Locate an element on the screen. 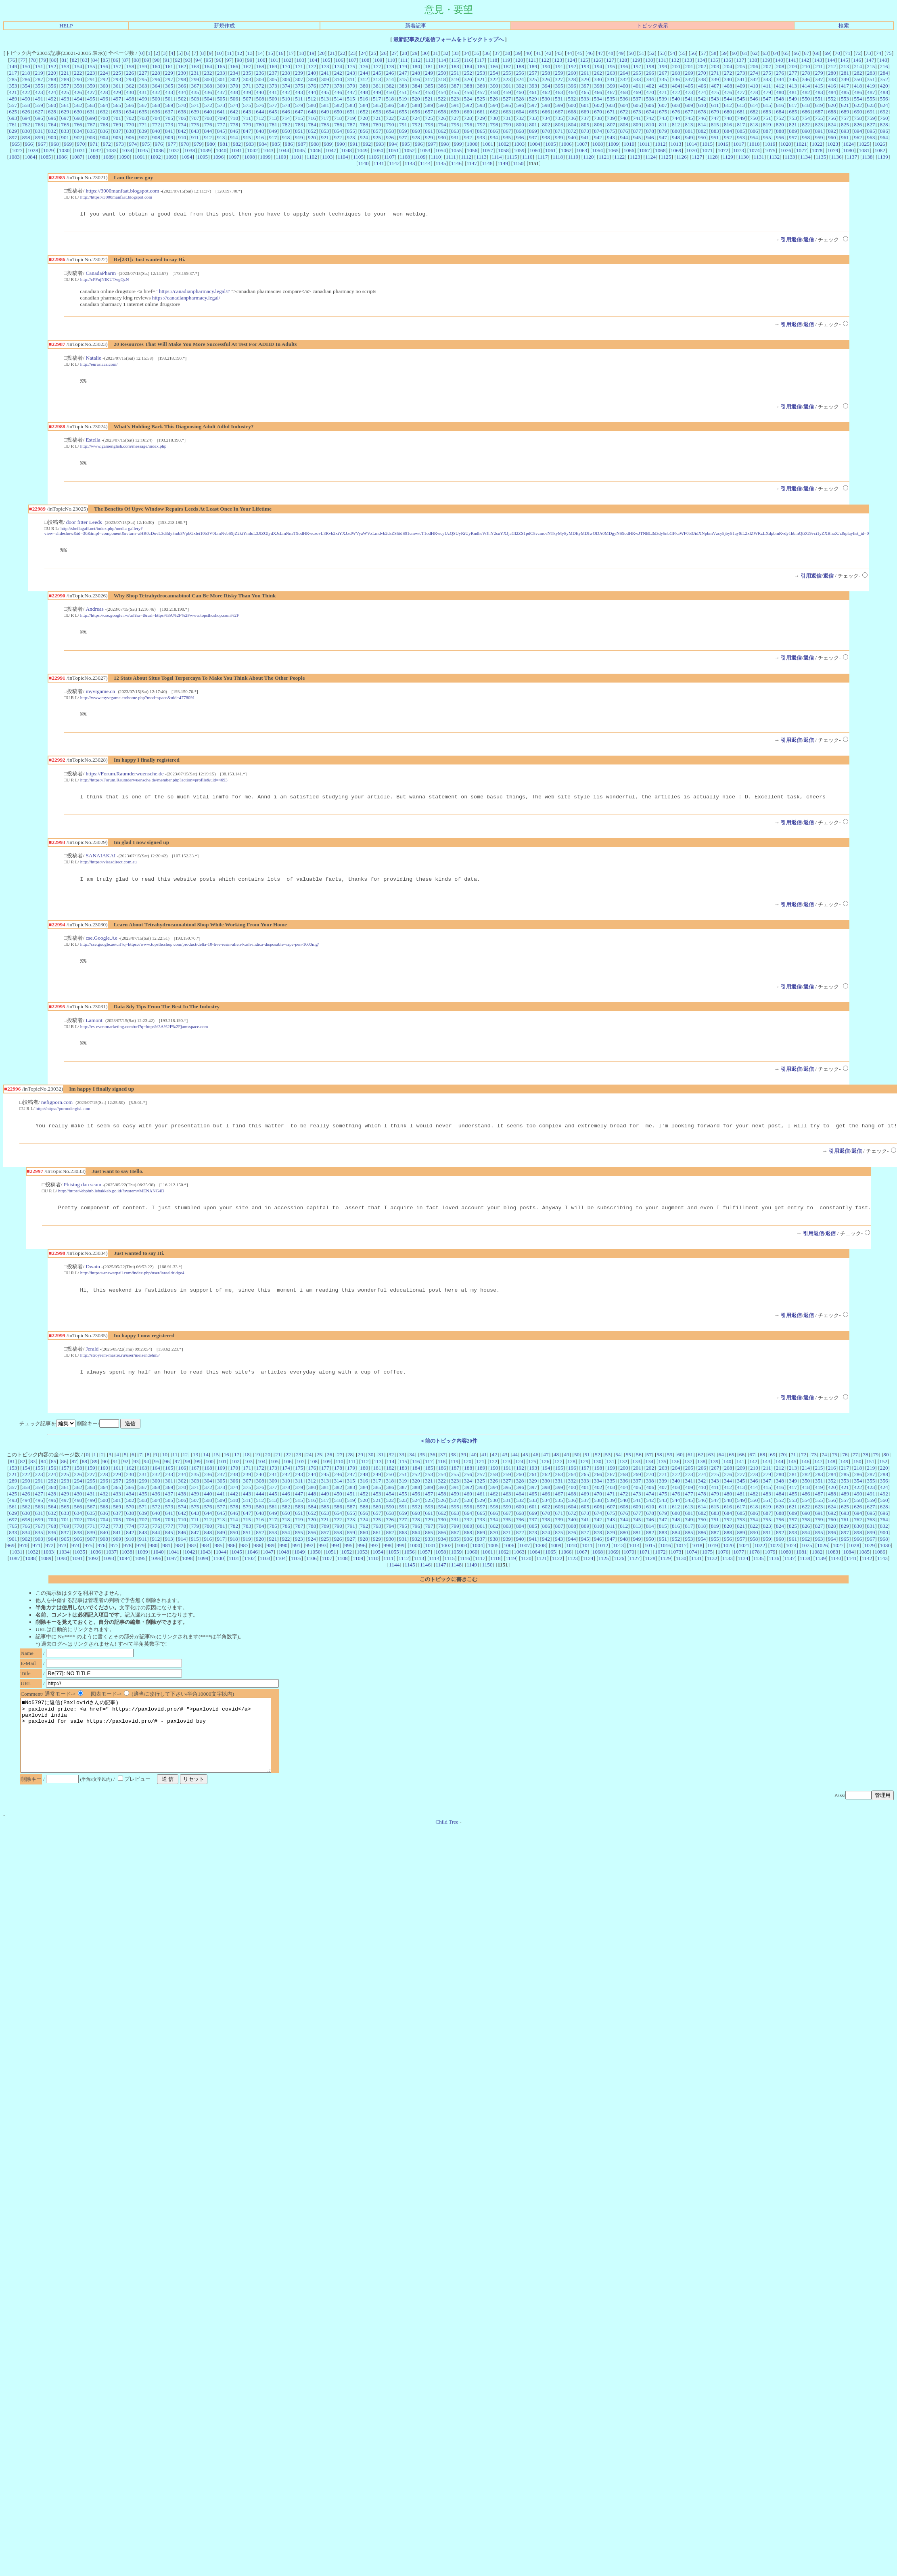  445 is located at coordinates (325, 92).